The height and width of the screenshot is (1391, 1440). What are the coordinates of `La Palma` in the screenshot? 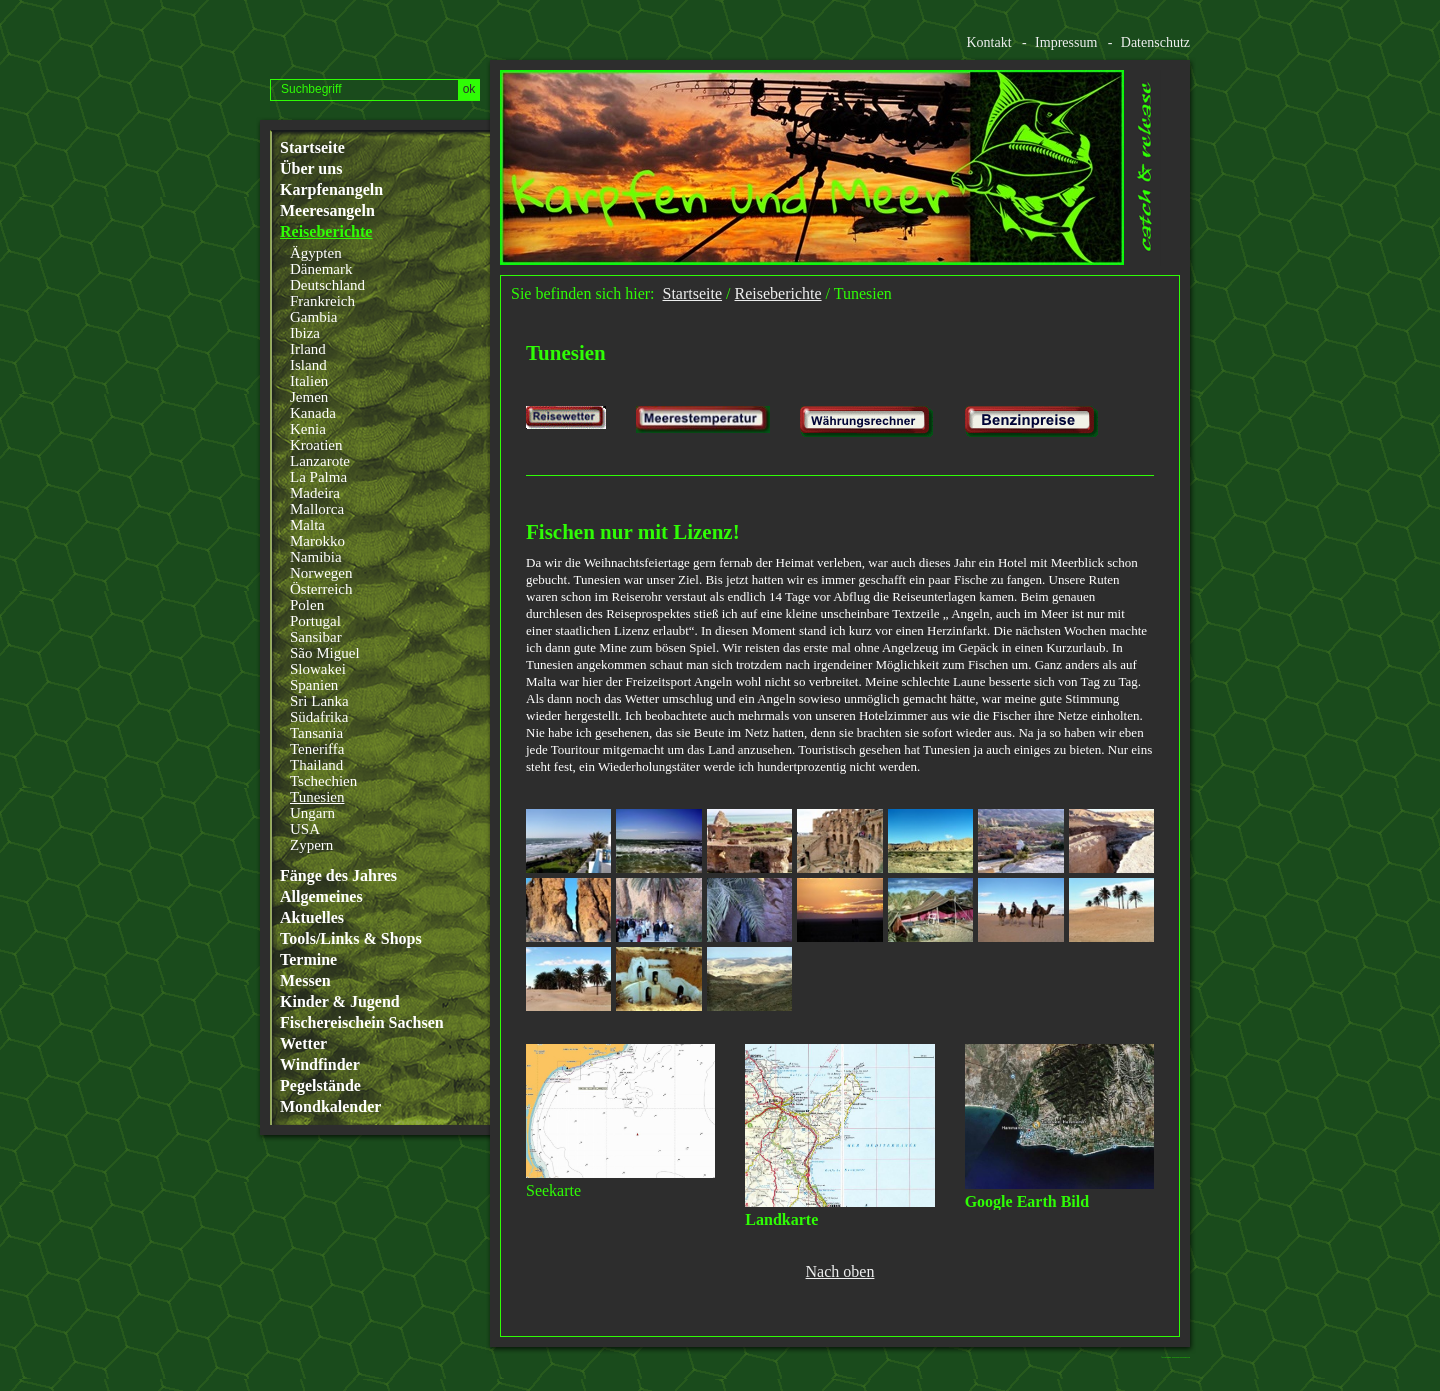 It's located at (318, 477).